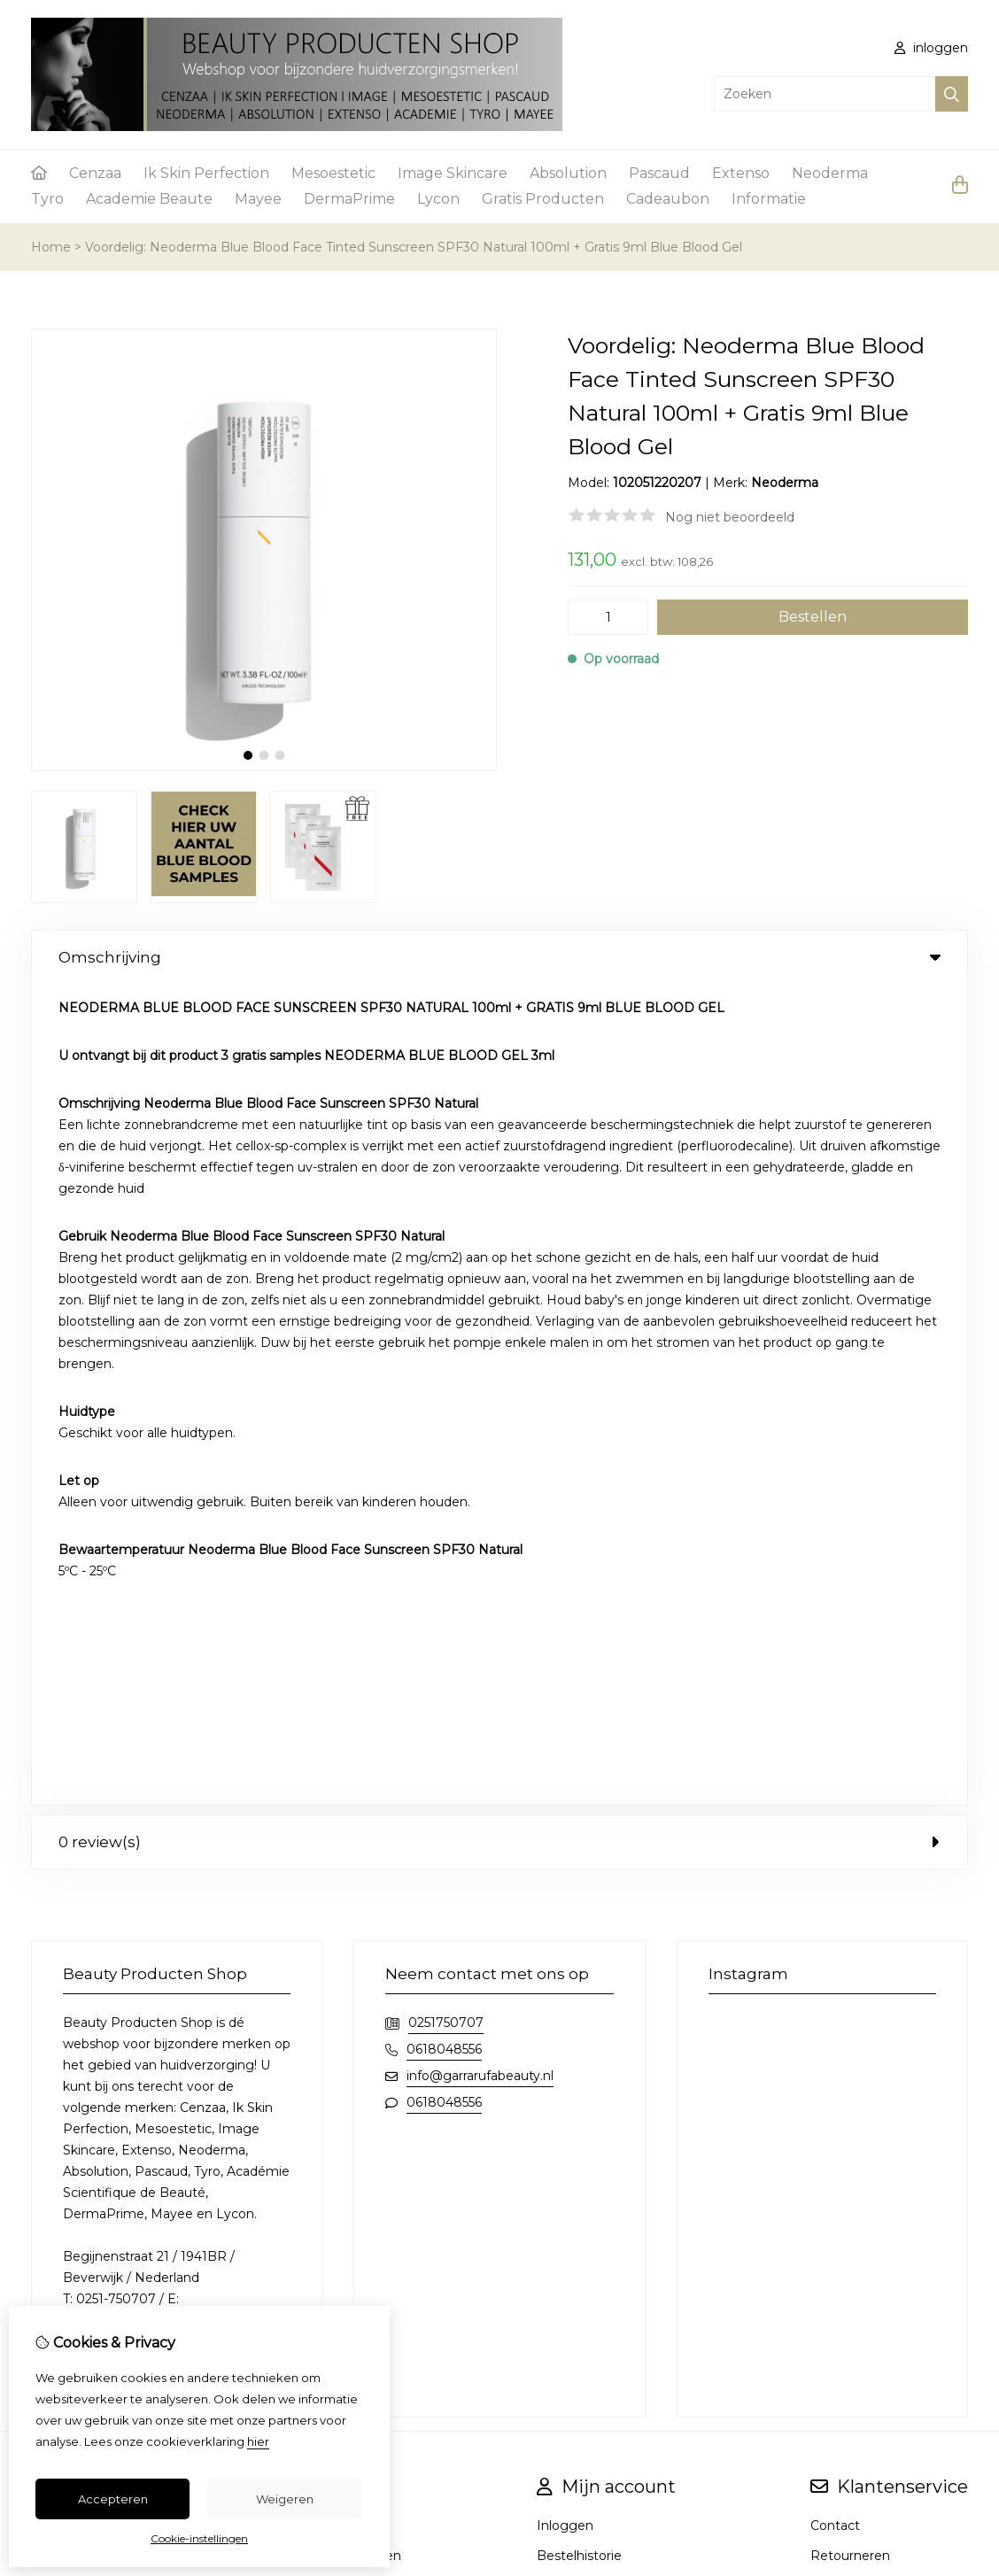  I want to click on Weigeren, so click(285, 2499).